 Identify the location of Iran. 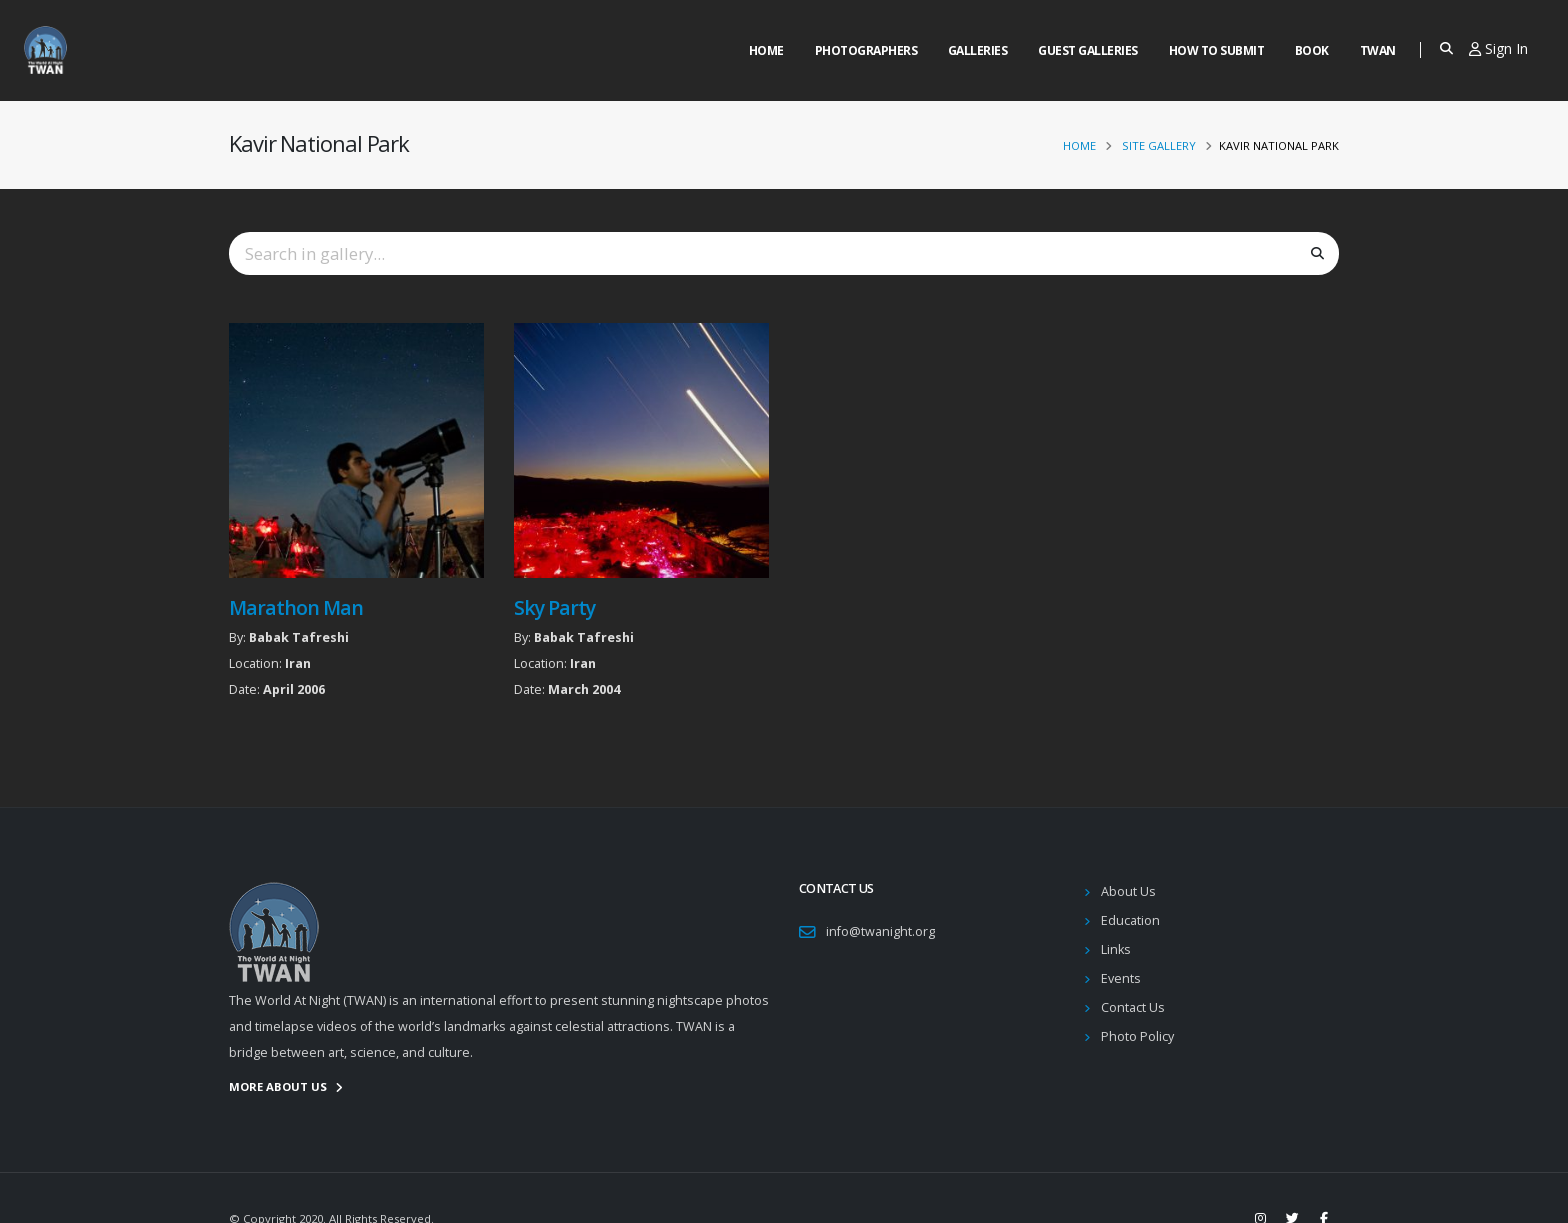
(298, 663).